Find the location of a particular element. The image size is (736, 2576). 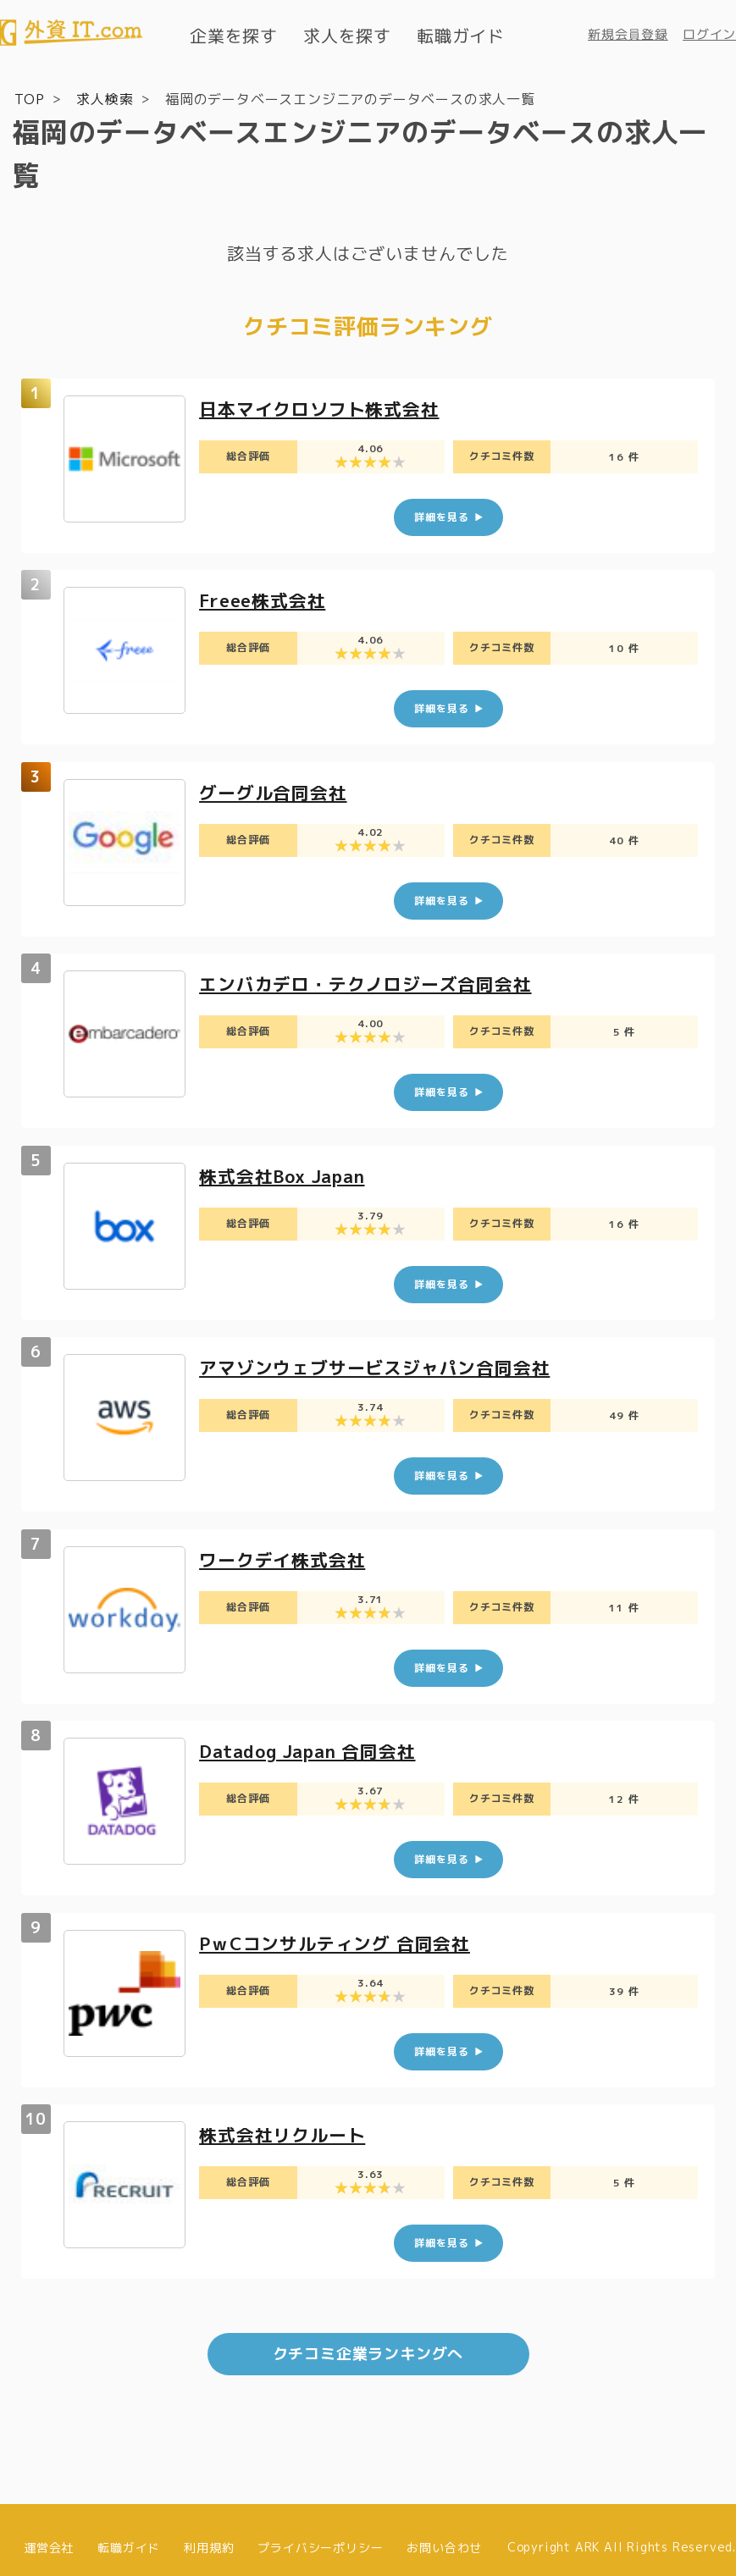

ワークデイ株式会社 is located at coordinates (286, 1550).